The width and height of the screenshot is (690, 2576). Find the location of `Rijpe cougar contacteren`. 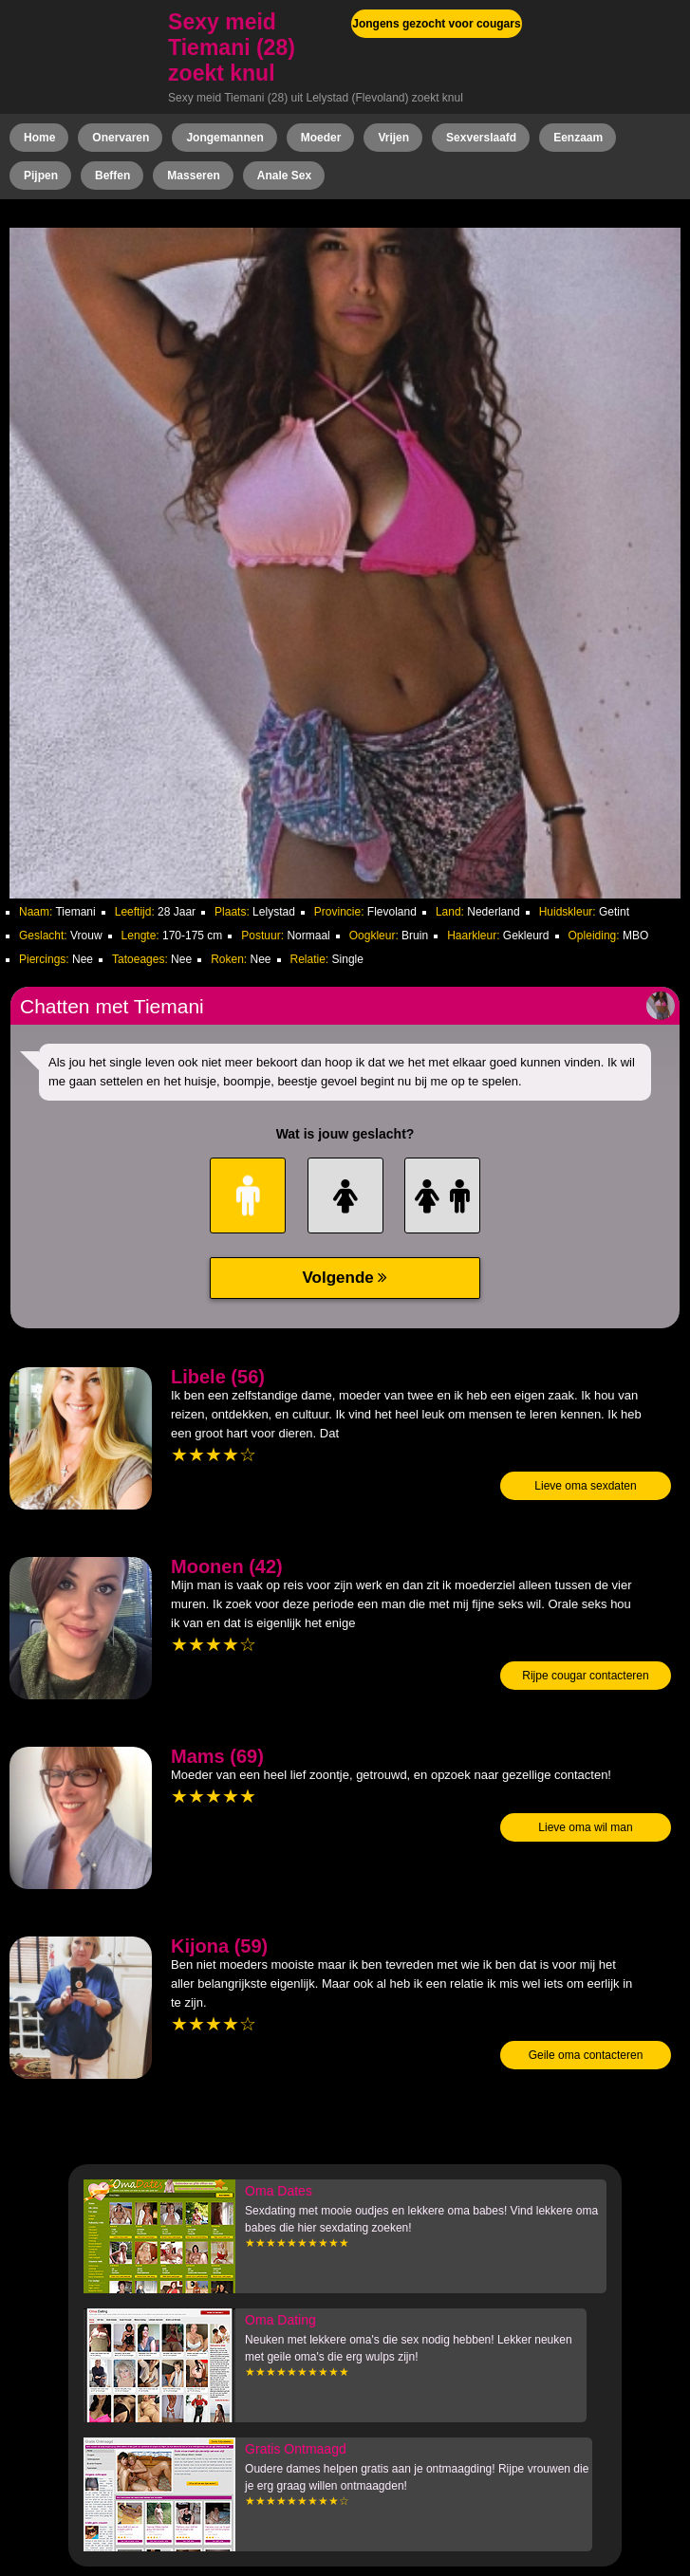

Rijpe cougar contacteren is located at coordinates (585, 1675).